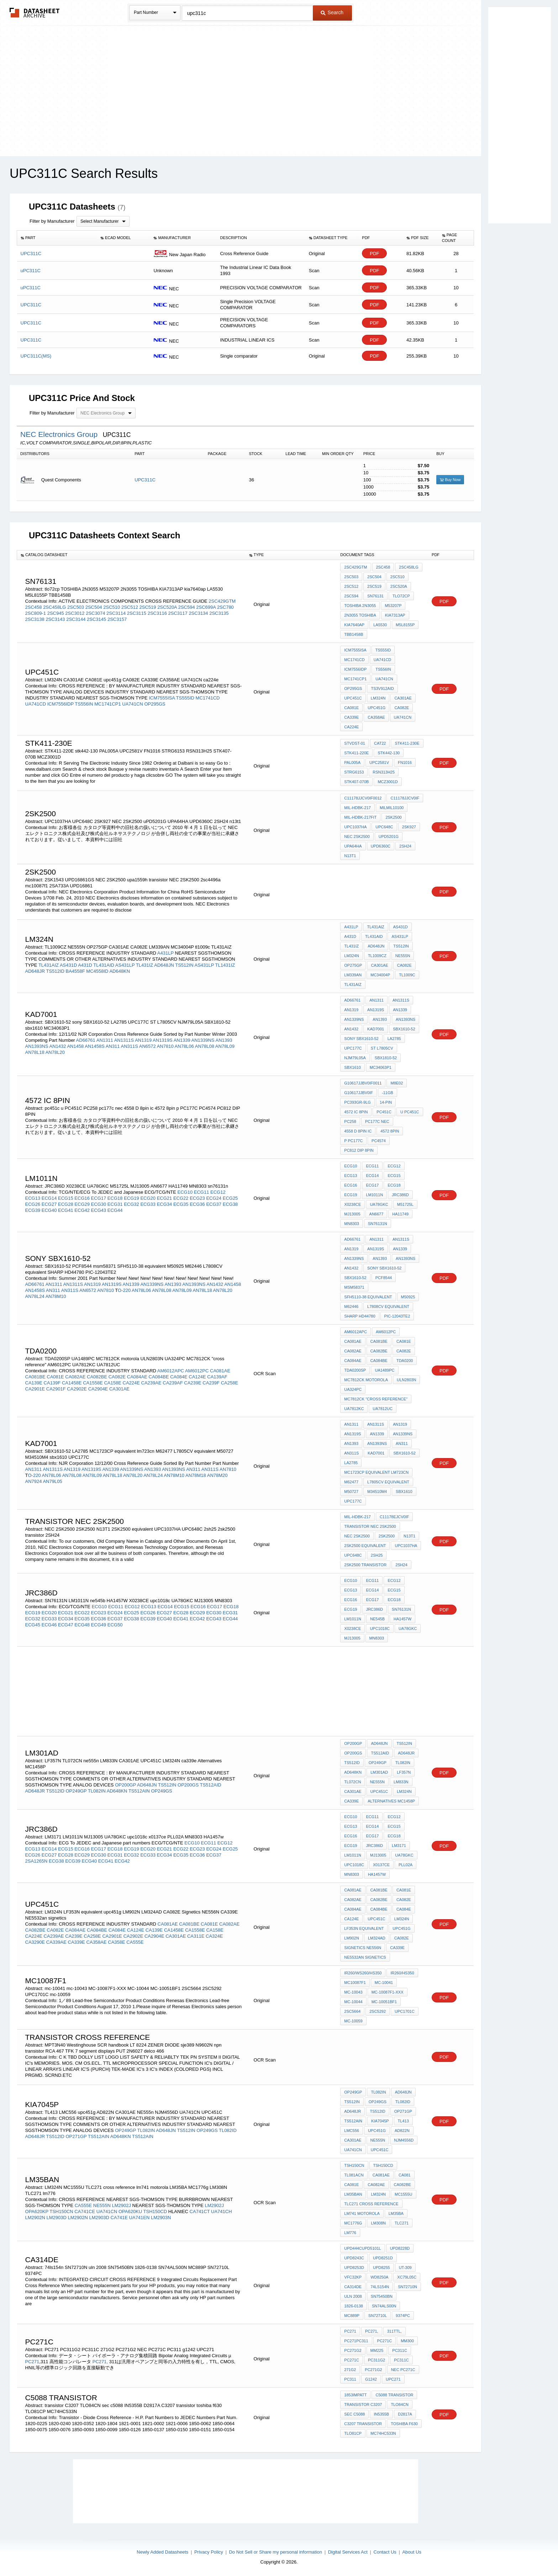 Image resolution: width=558 pixels, height=2576 pixels. Describe the element at coordinates (76, 1791) in the screenshot. I see `OP249GP` at that location.